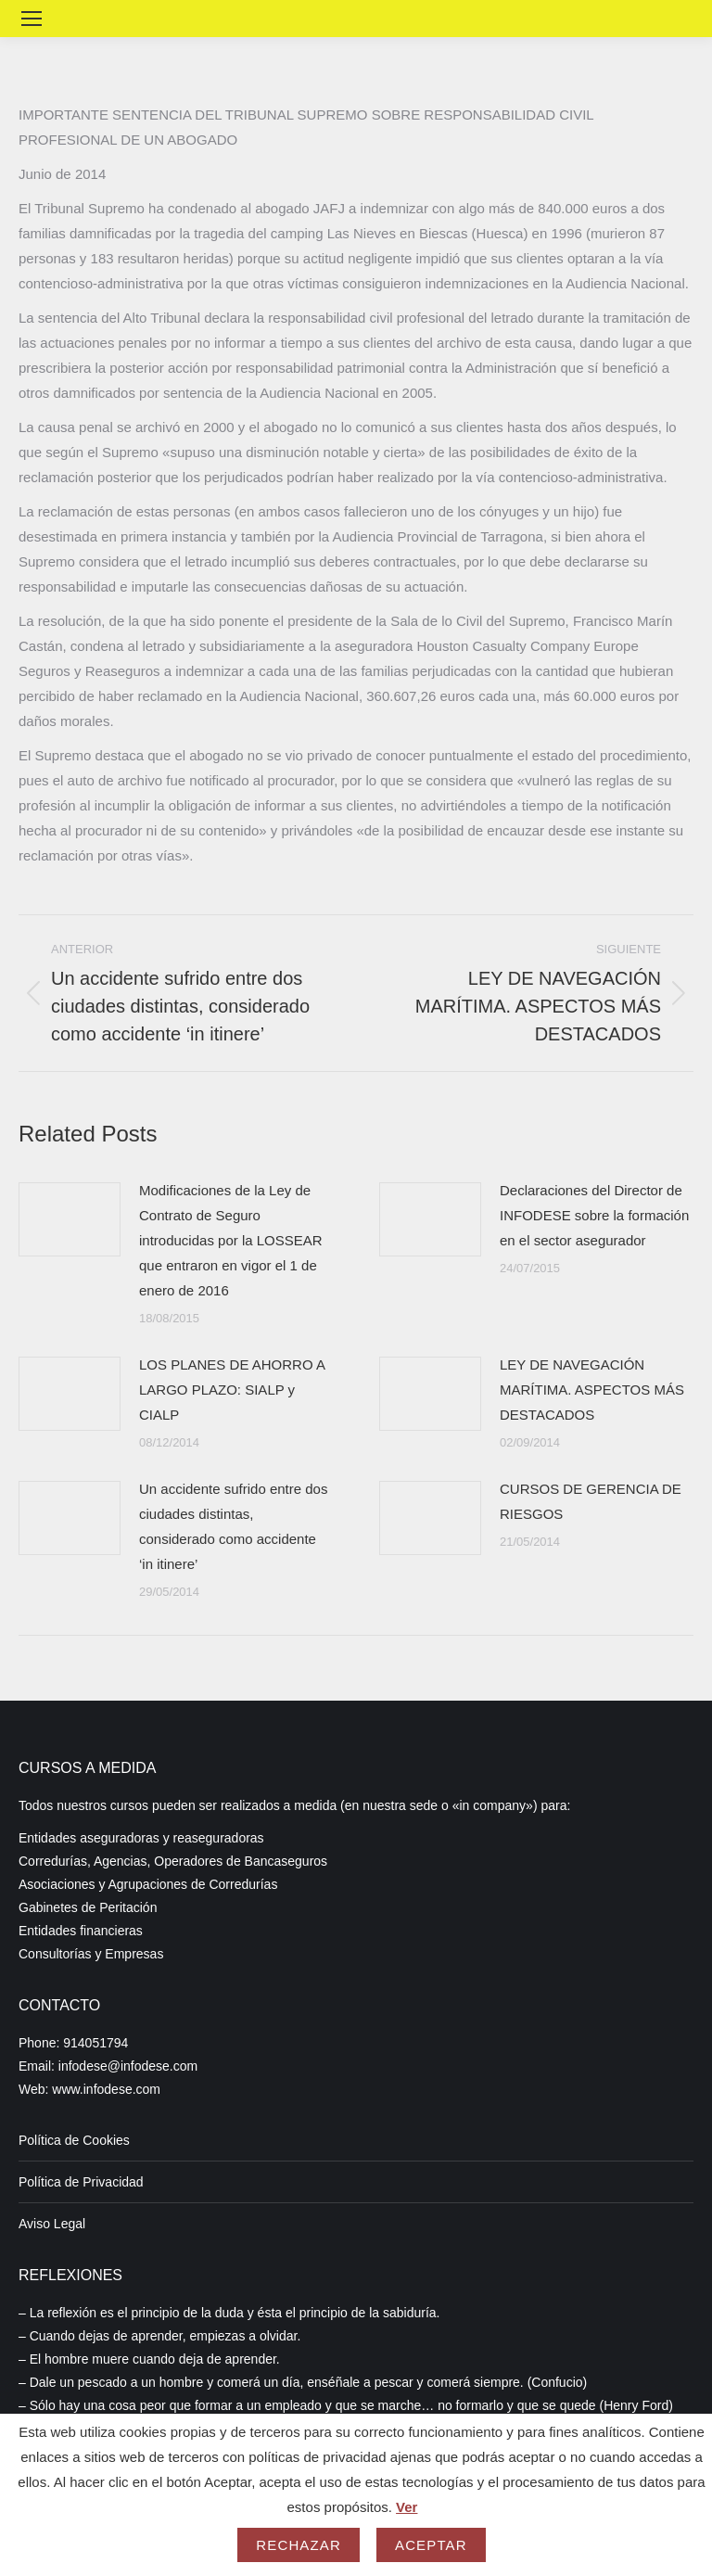 Image resolution: width=712 pixels, height=2576 pixels. I want to click on Un accidente sufrido entre dos ciudades distintas, considerado como accidente ‘in itinere’, so click(233, 1526).